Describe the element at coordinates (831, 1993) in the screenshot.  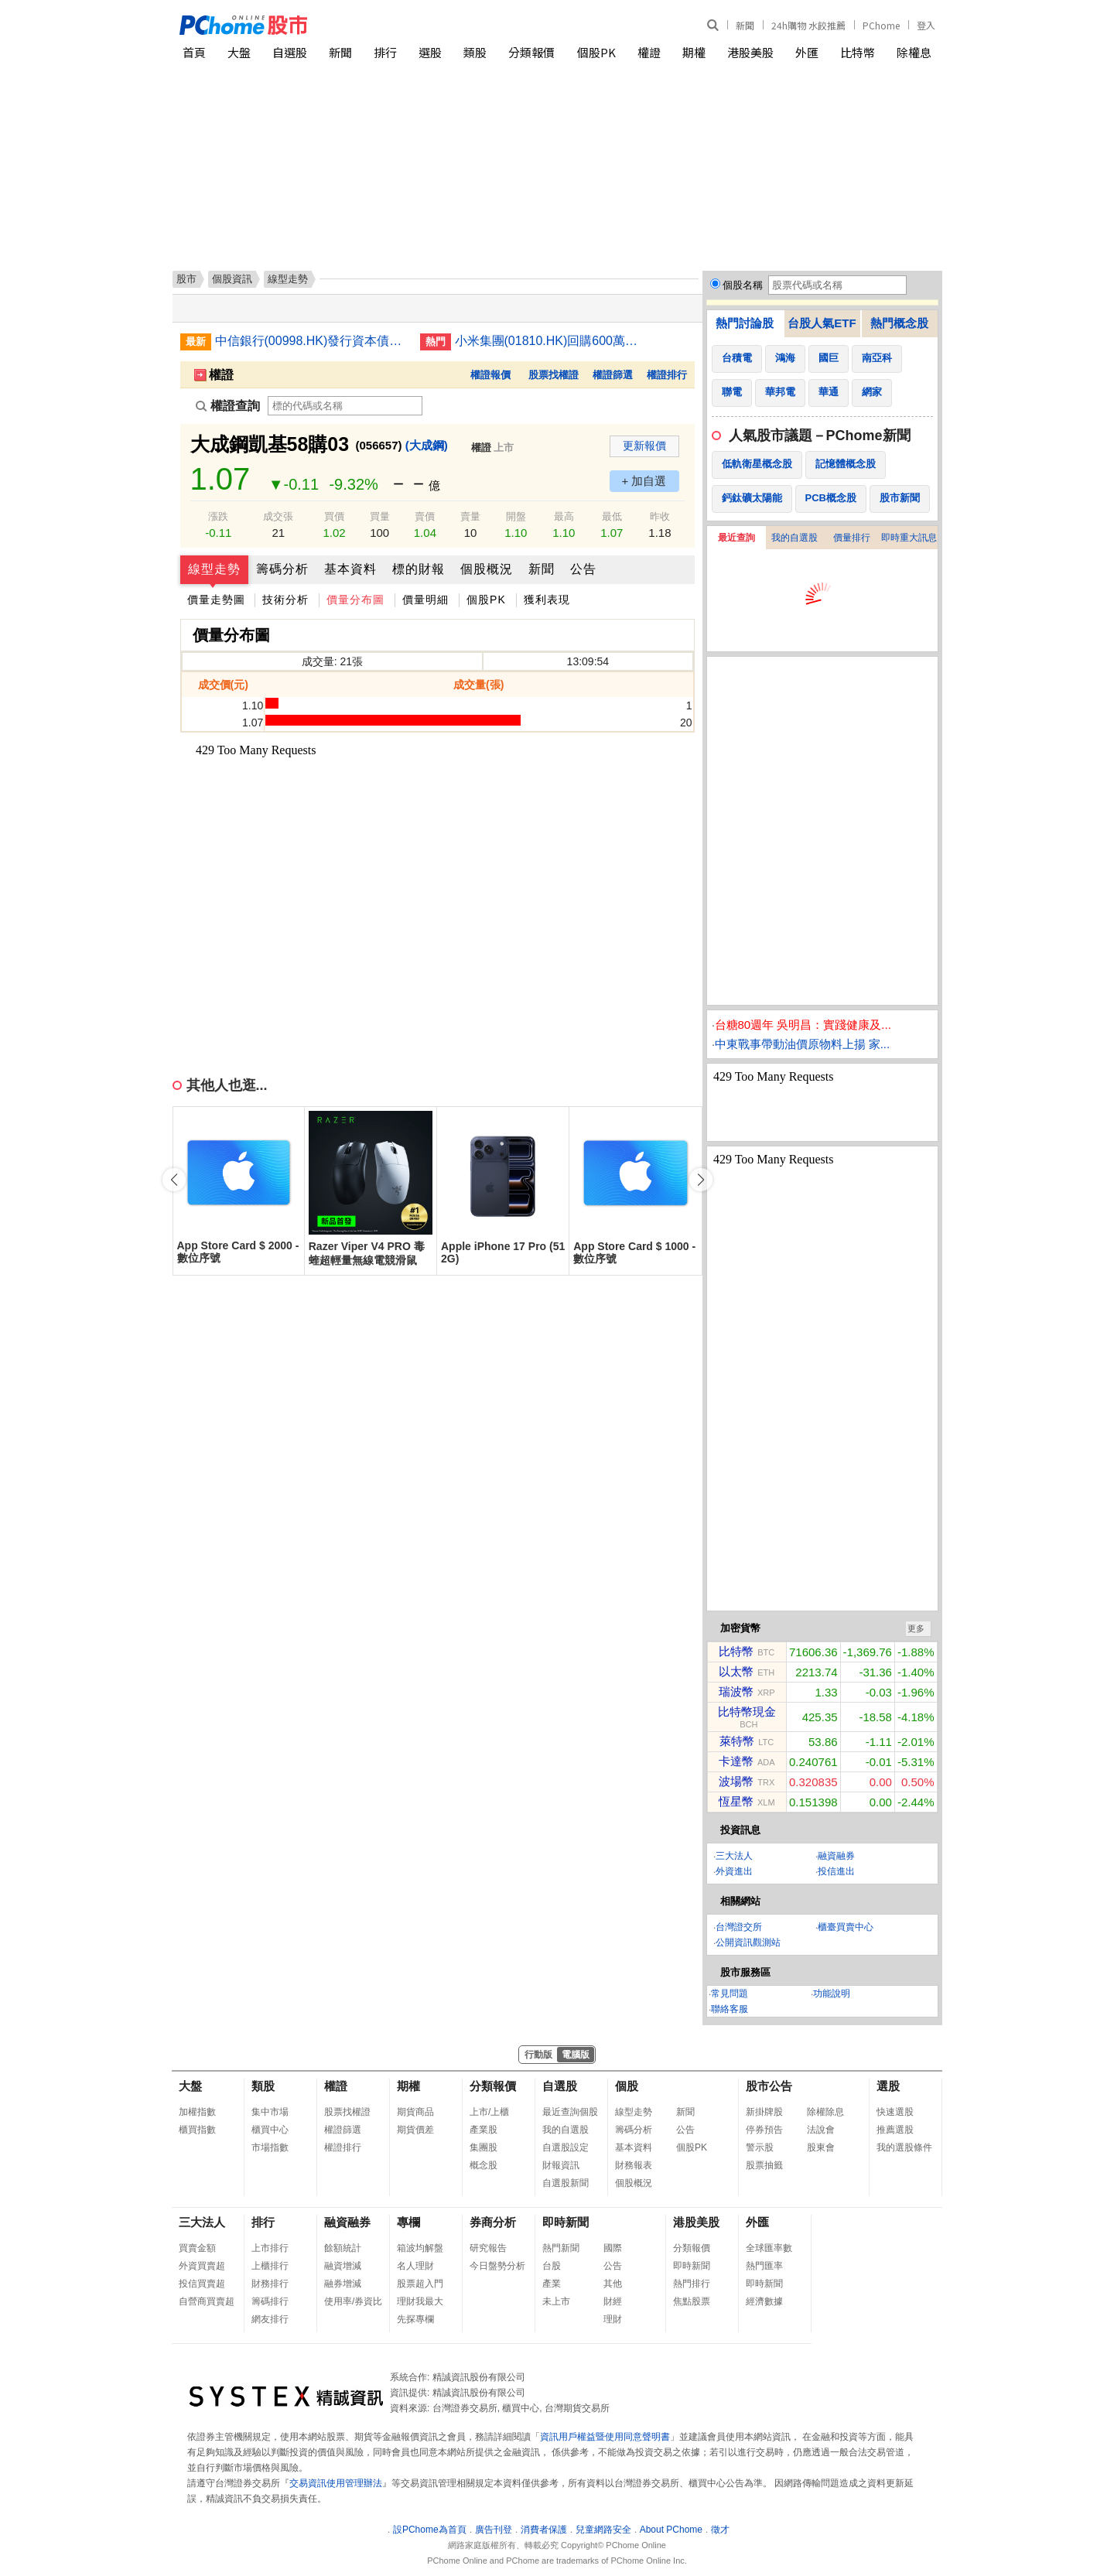
I see `功能說明` at that location.